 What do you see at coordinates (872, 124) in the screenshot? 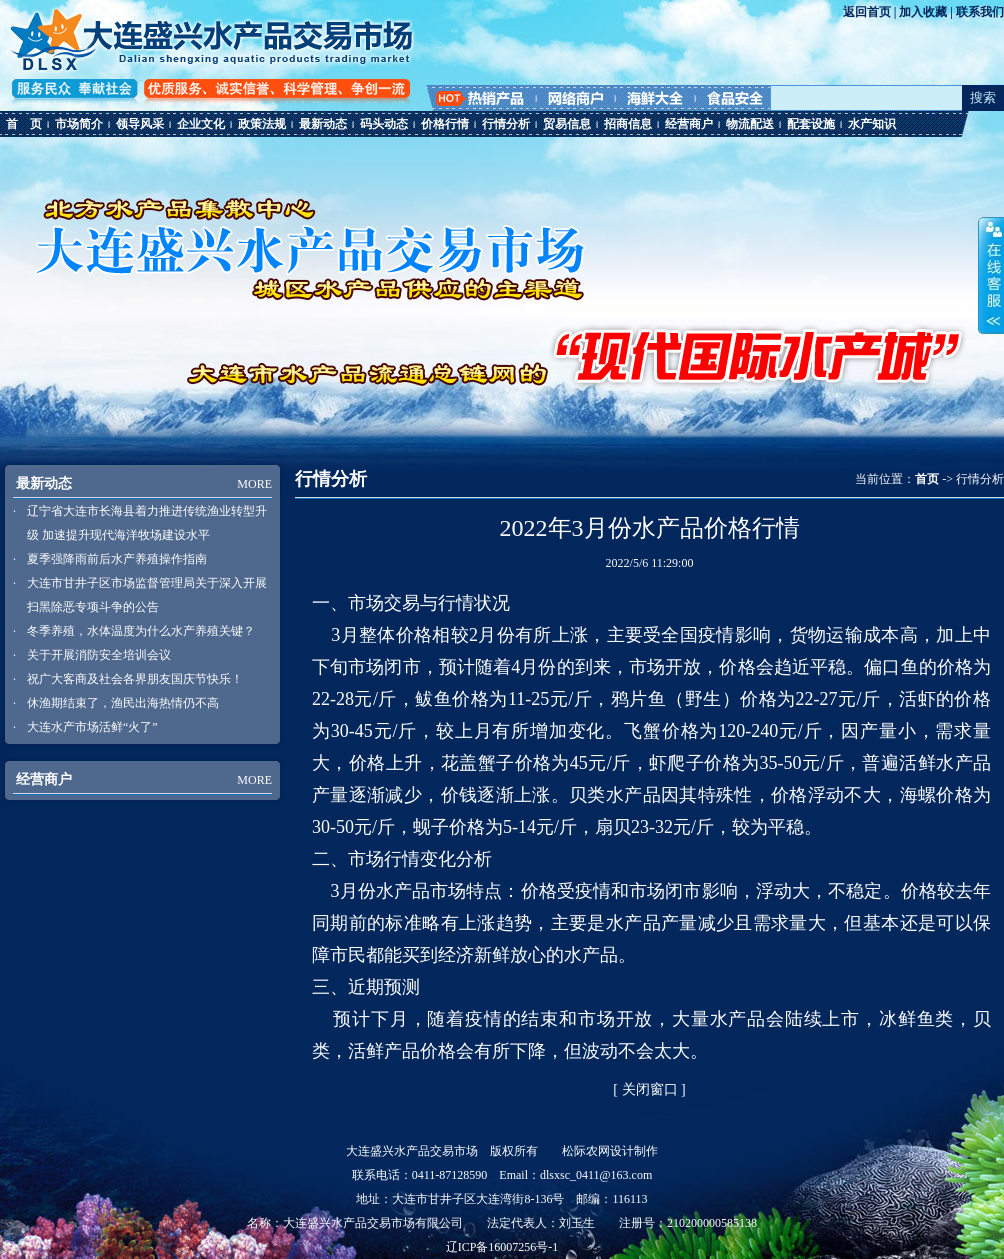
I see `水产知识` at bounding box center [872, 124].